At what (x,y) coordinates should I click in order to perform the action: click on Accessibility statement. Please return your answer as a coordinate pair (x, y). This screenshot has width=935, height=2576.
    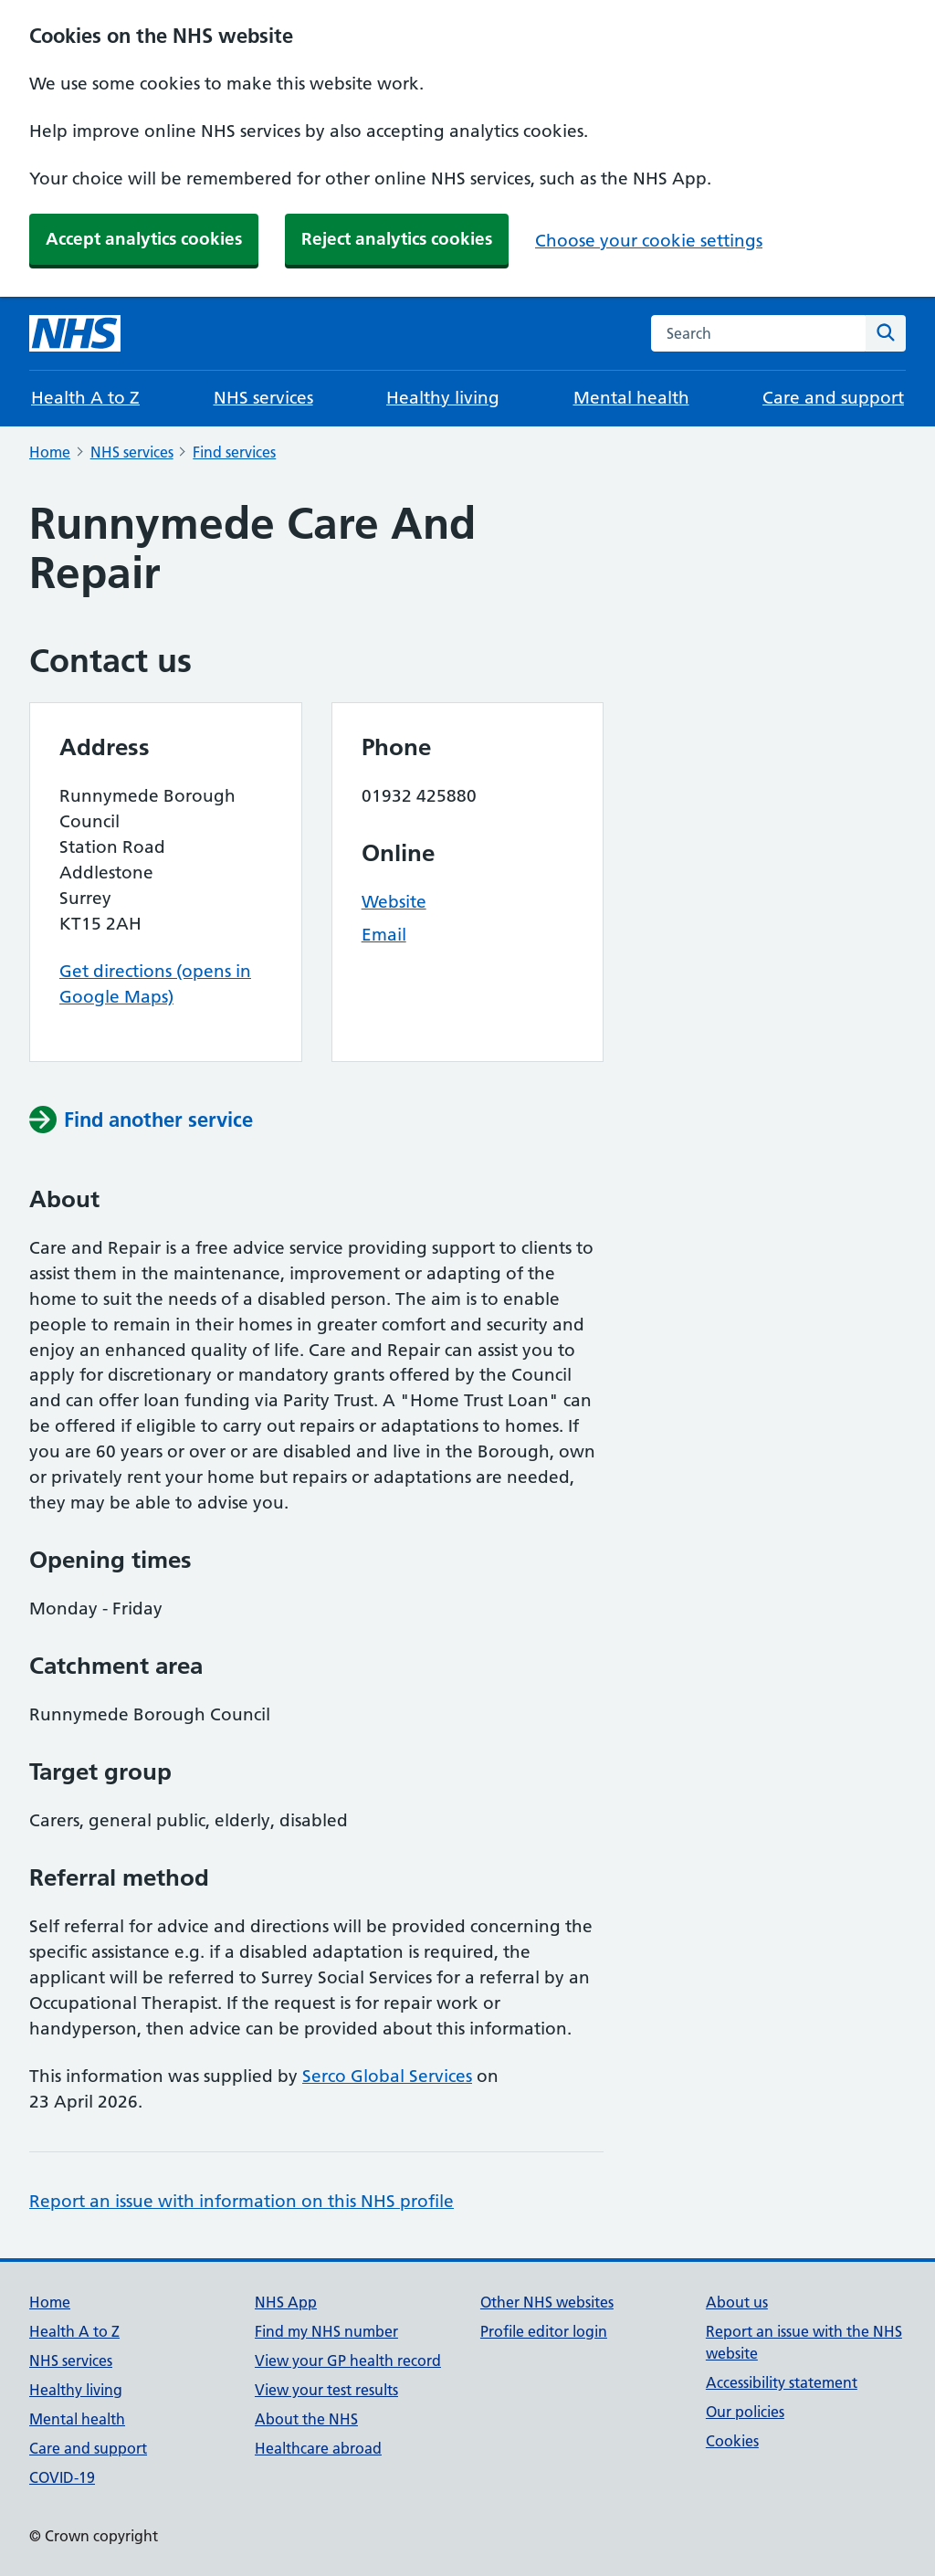
    Looking at the image, I should click on (781, 2382).